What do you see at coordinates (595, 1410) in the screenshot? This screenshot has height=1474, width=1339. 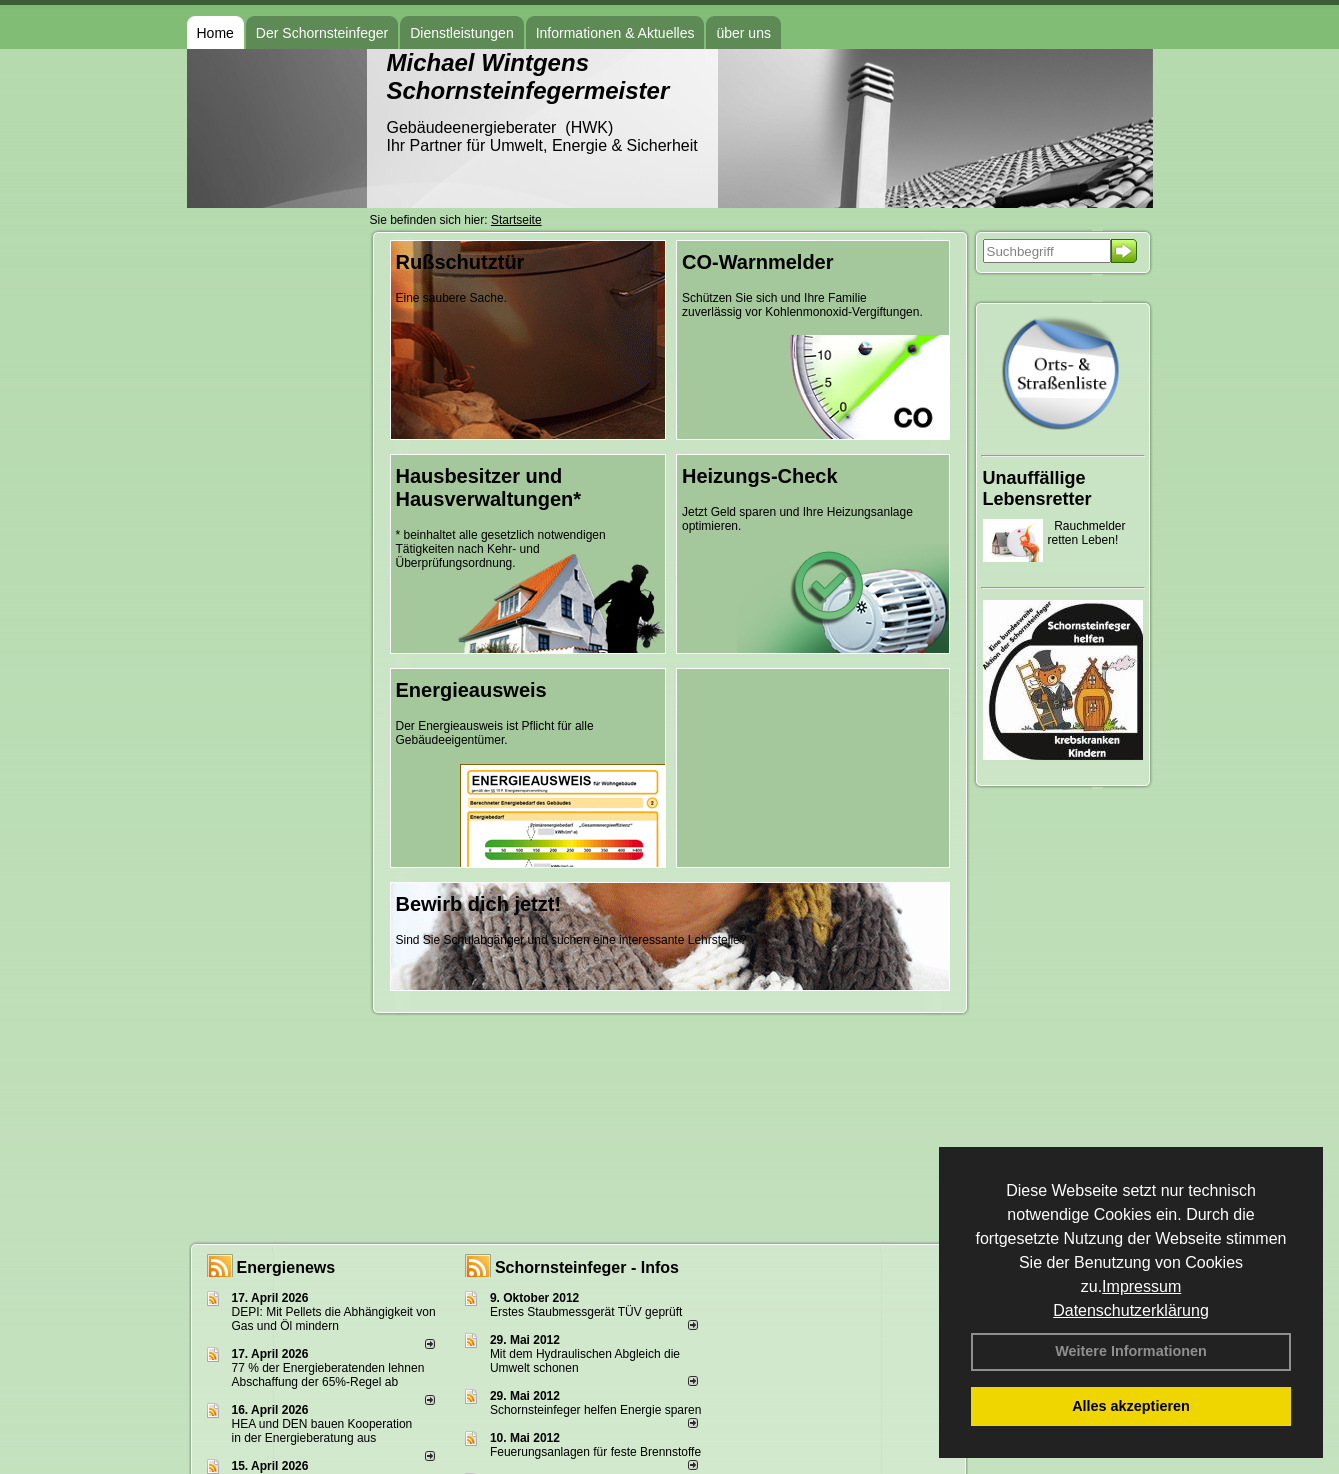 I see `Schornsteinfeger helfen Energie sparen` at bounding box center [595, 1410].